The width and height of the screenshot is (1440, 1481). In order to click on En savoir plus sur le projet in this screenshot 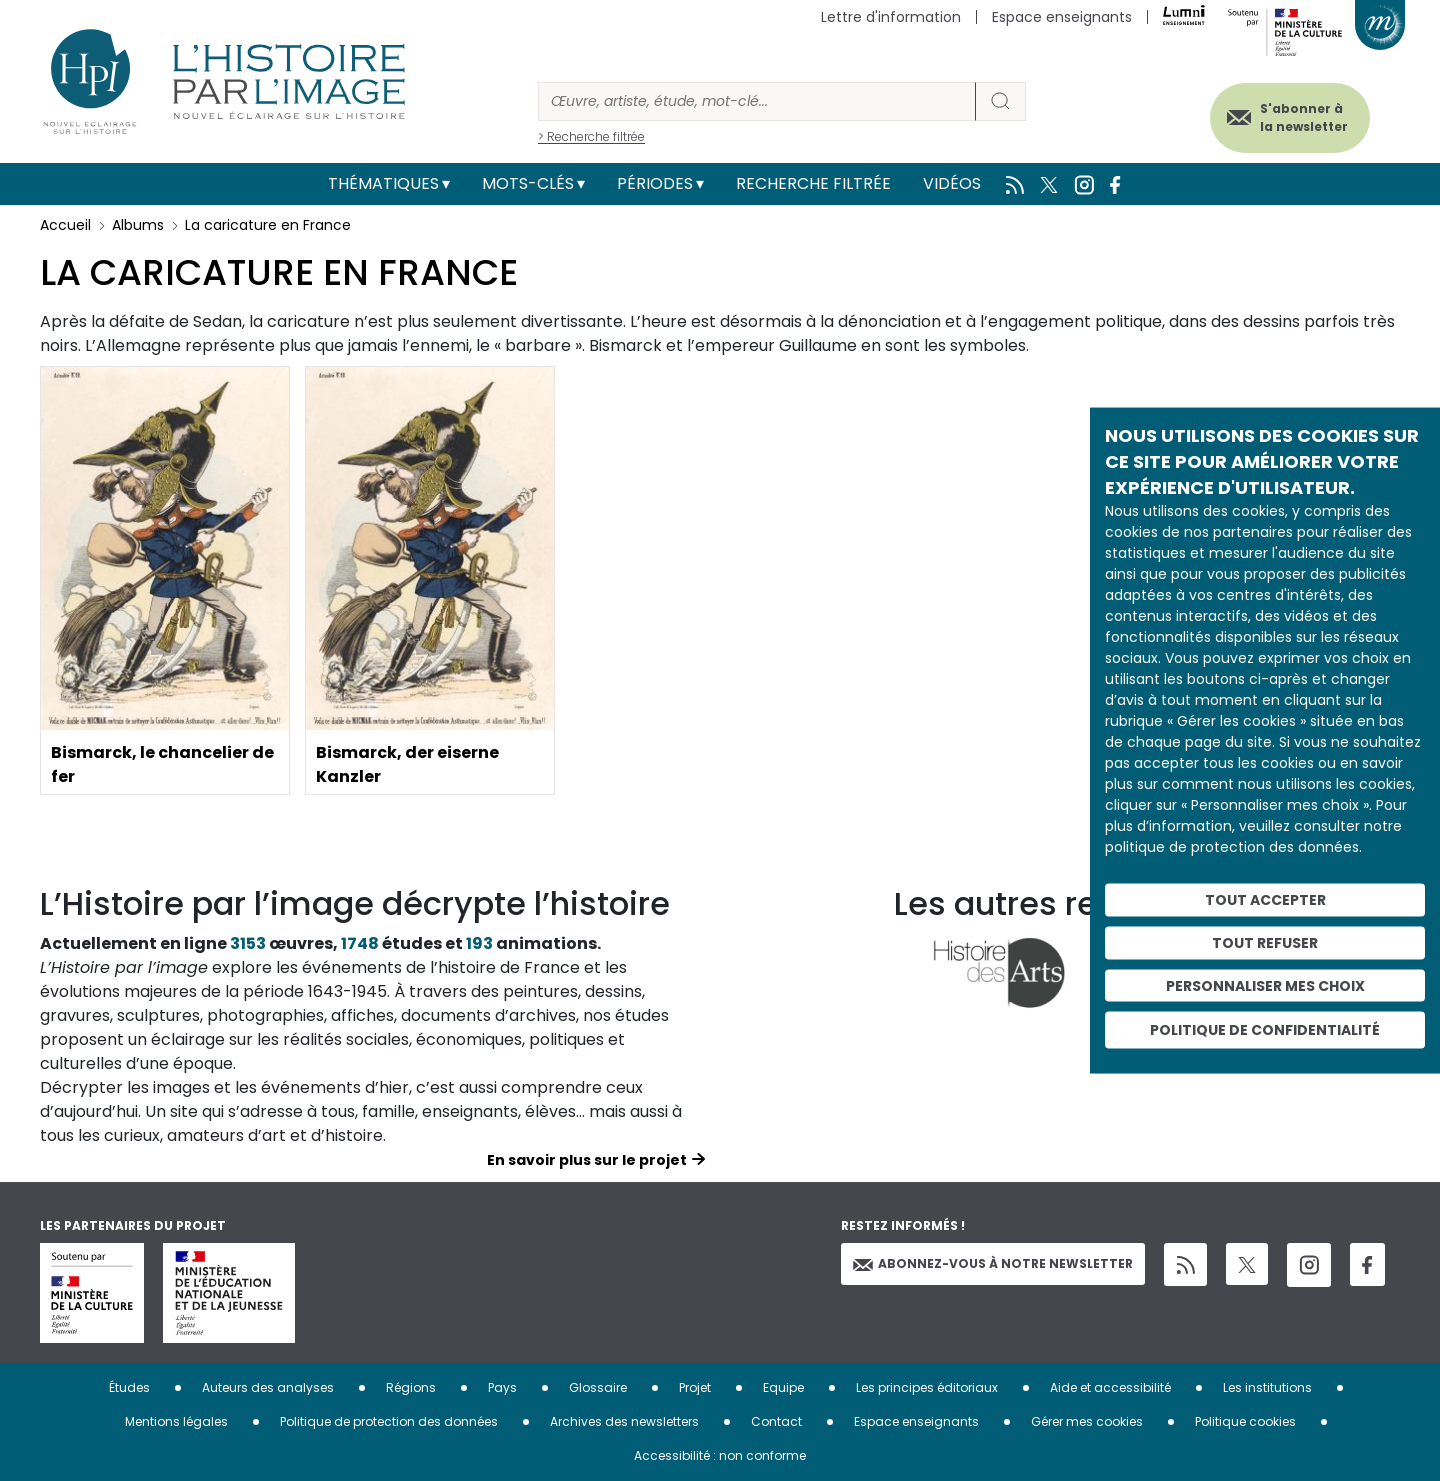, I will do `click(587, 1160)`.